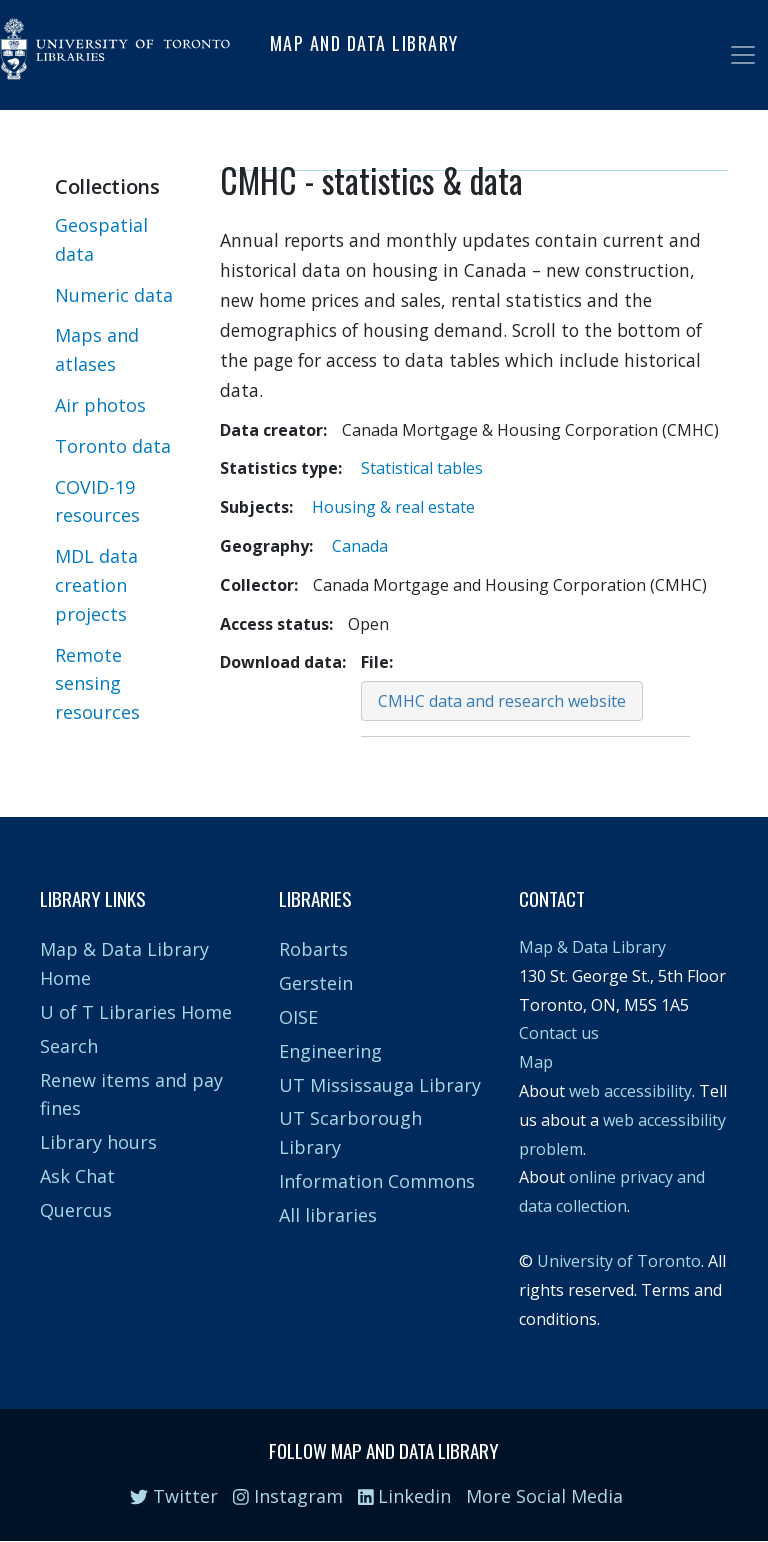 This screenshot has width=768, height=1542. What do you see at coordinates (97, 501) in the screenshot?
I see `COVID-19 resources` at bounding box center [97, 501].